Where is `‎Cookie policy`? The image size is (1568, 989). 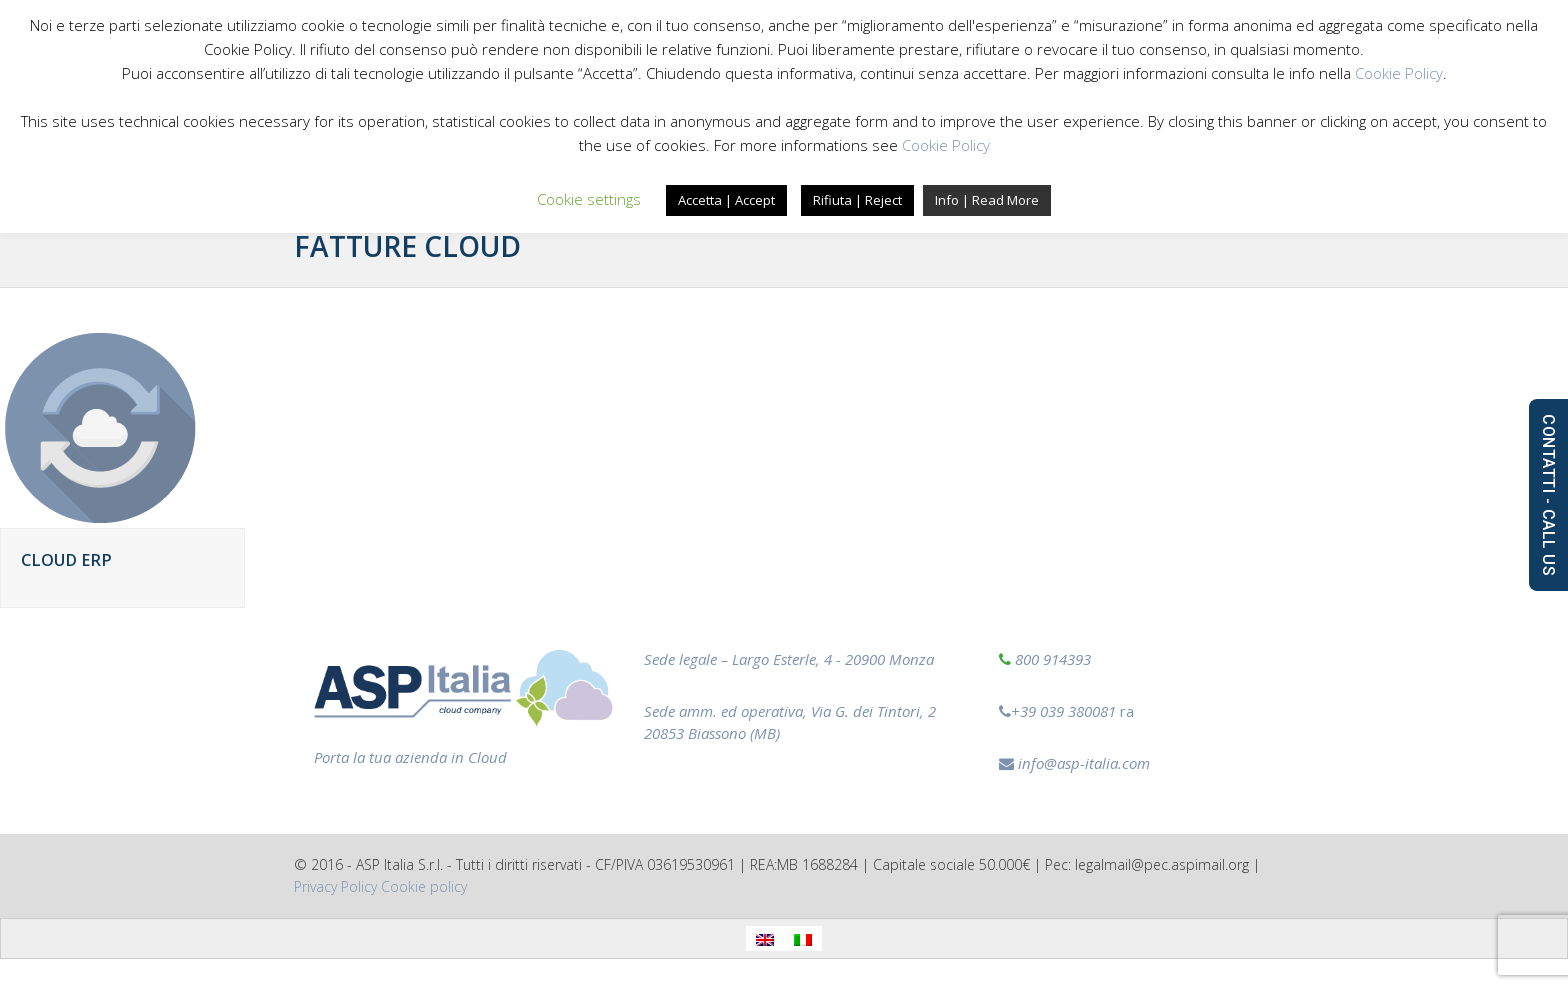
‎Cookie policy is located at coordinates (424, 886).